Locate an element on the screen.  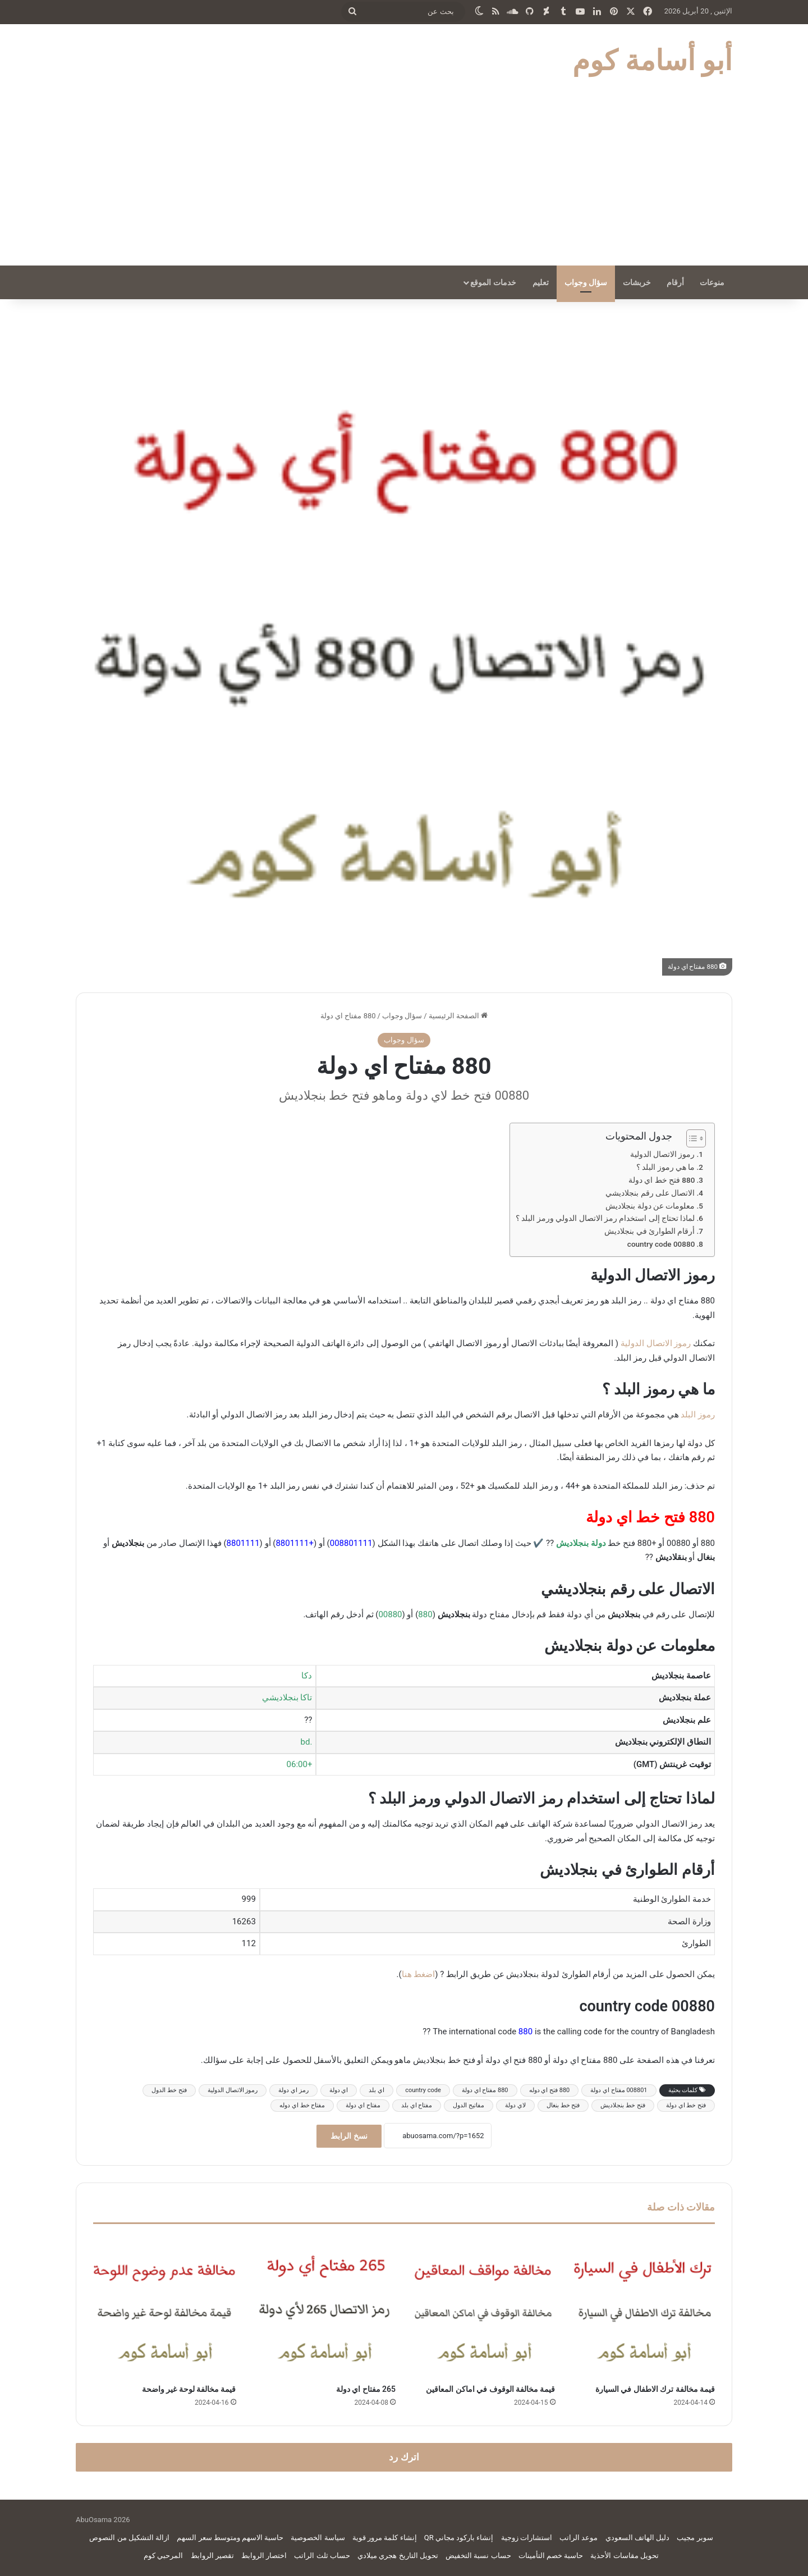
فتح خط بنجلاديش is located at coordinates (622, 2105).